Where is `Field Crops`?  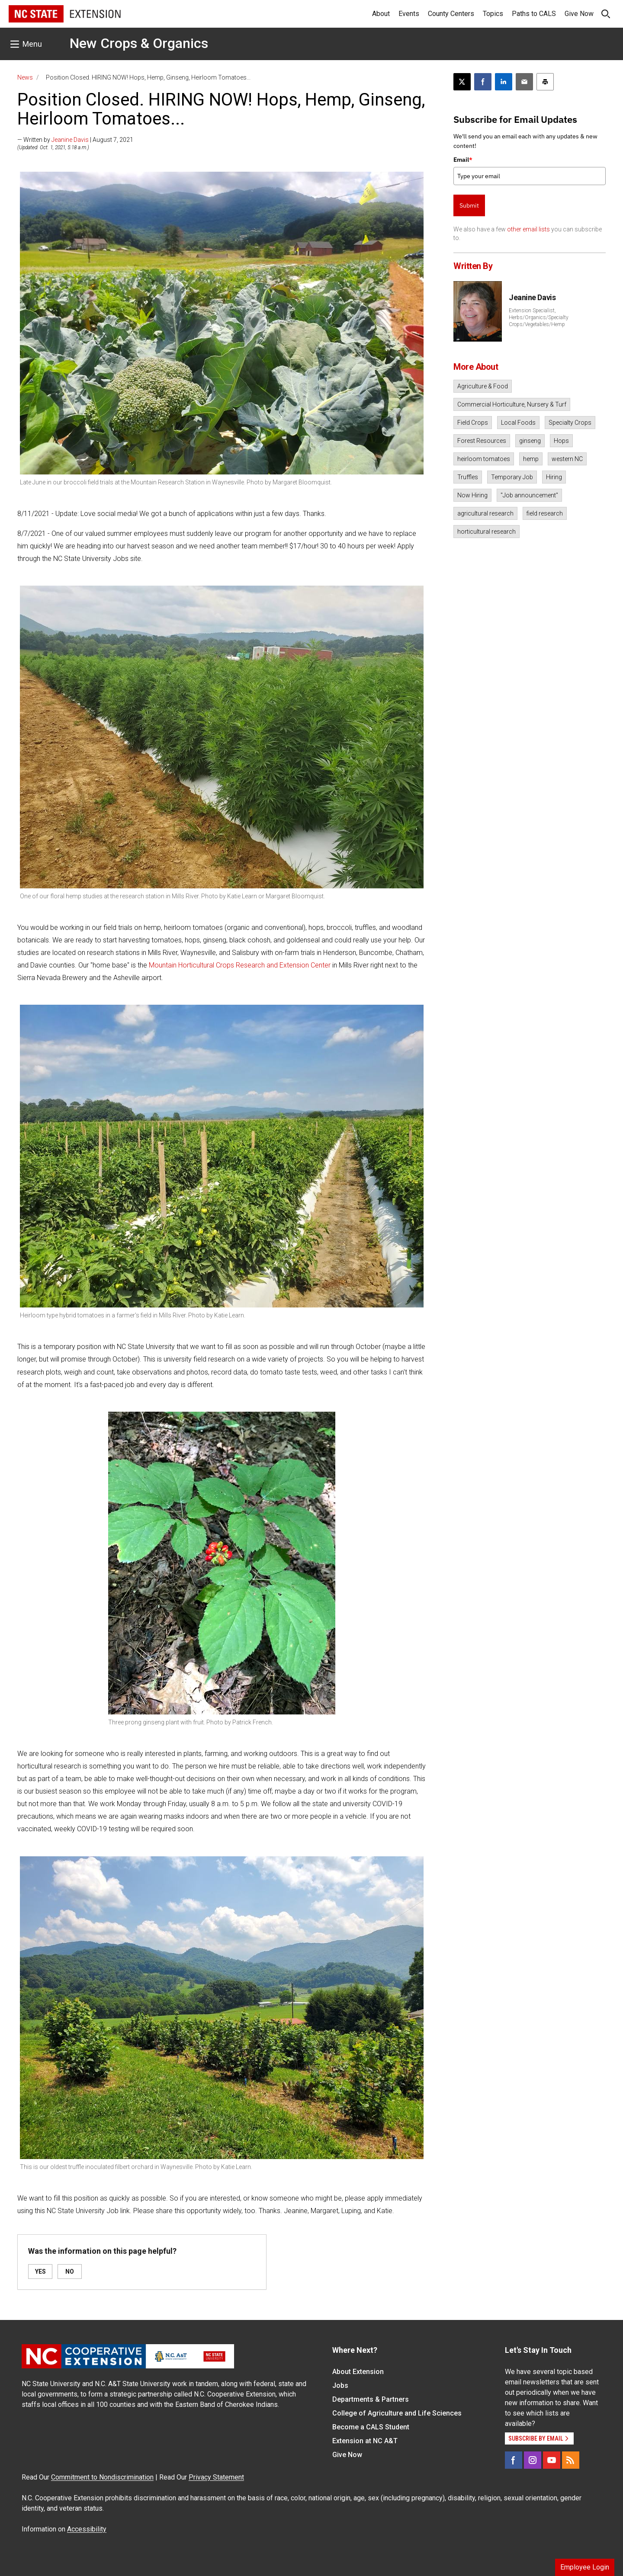 Field Crops is located at coordinates (472, 422).